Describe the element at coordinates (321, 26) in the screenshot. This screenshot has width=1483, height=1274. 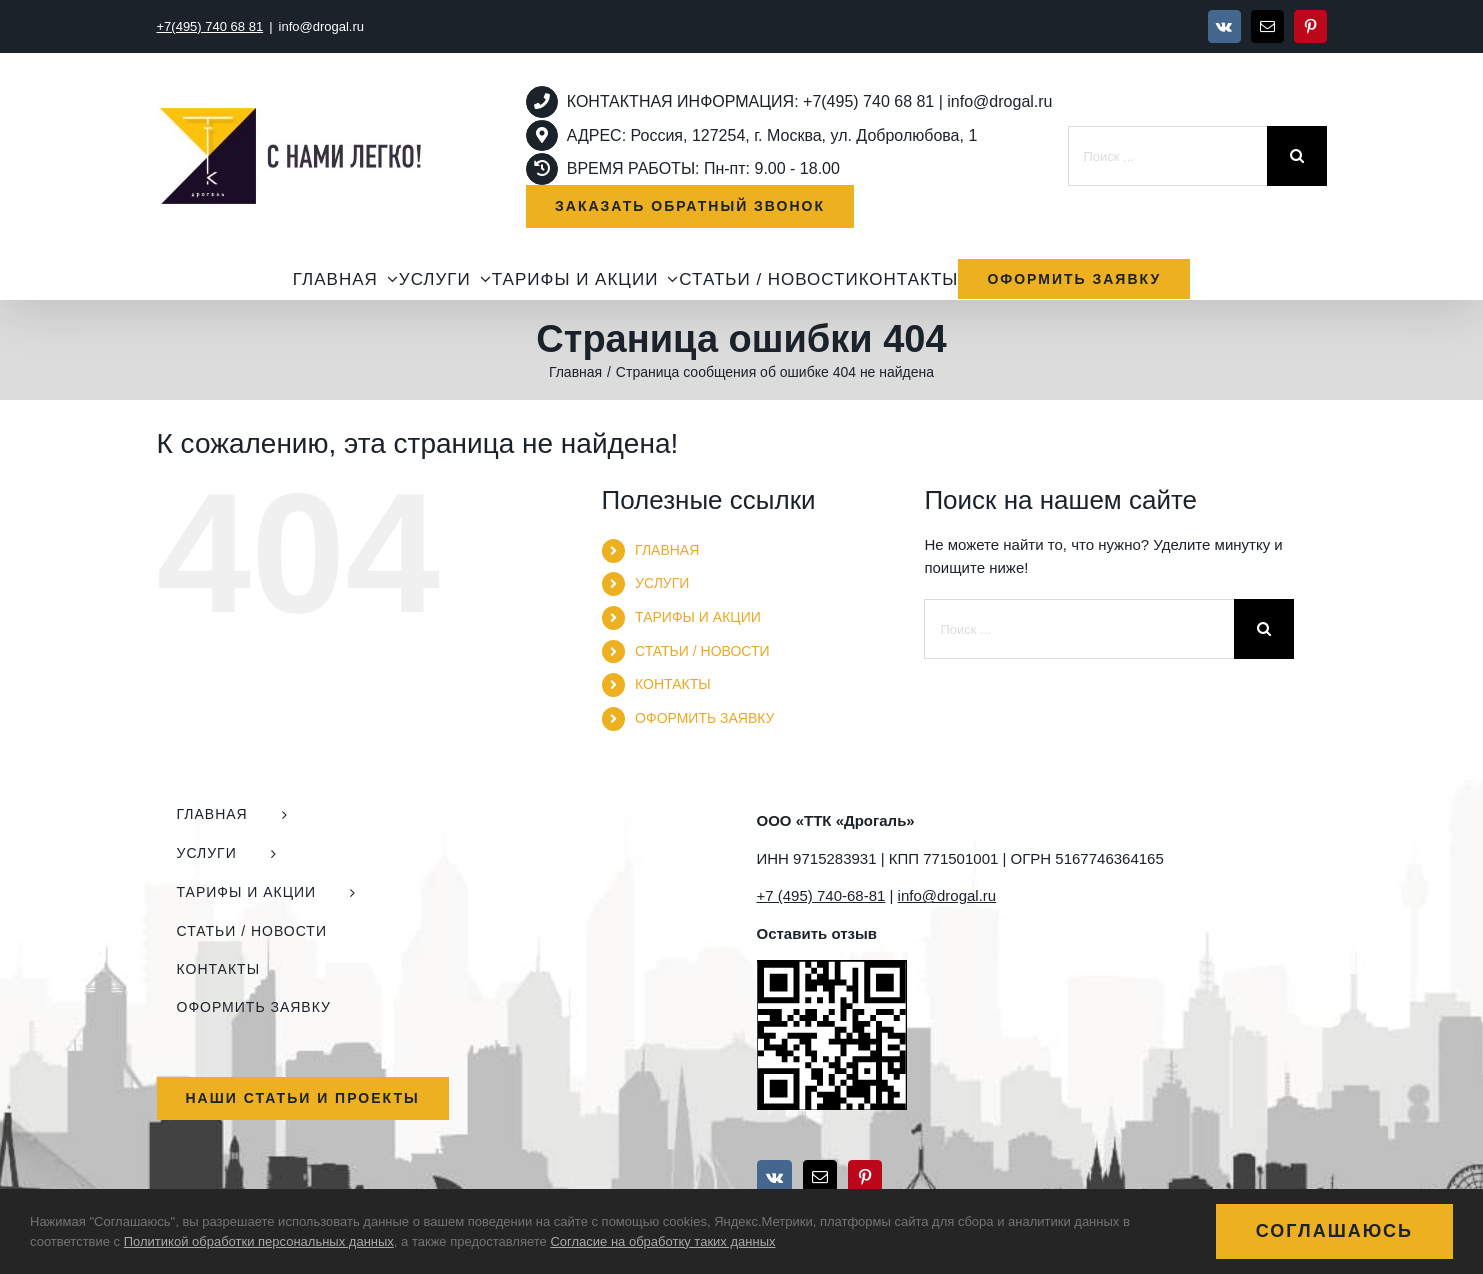
I see `info@drogal.ru` at that location.